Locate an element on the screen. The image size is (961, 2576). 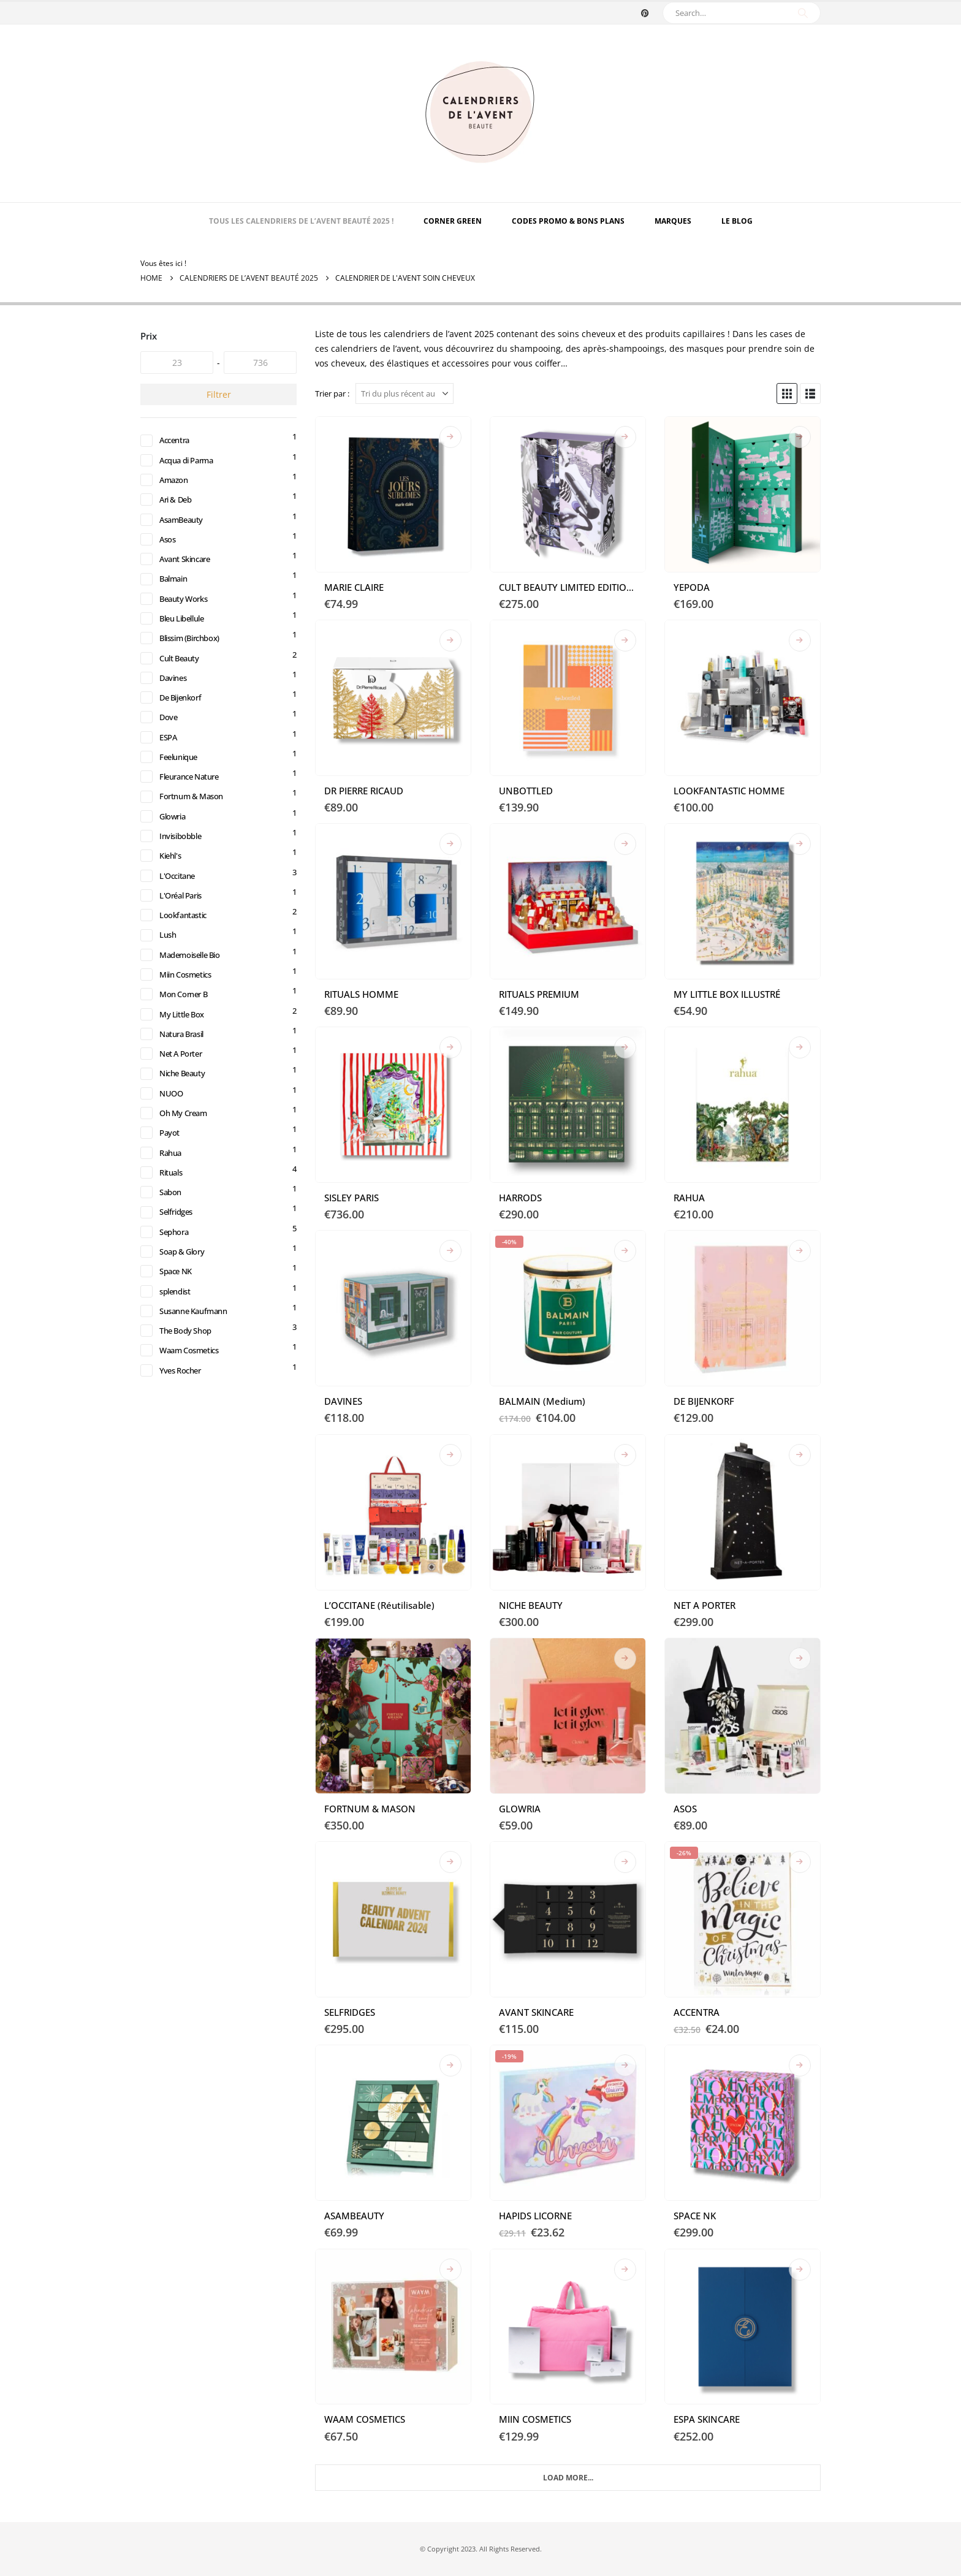
Fleurance Nature is located at coordinates (193, 794).